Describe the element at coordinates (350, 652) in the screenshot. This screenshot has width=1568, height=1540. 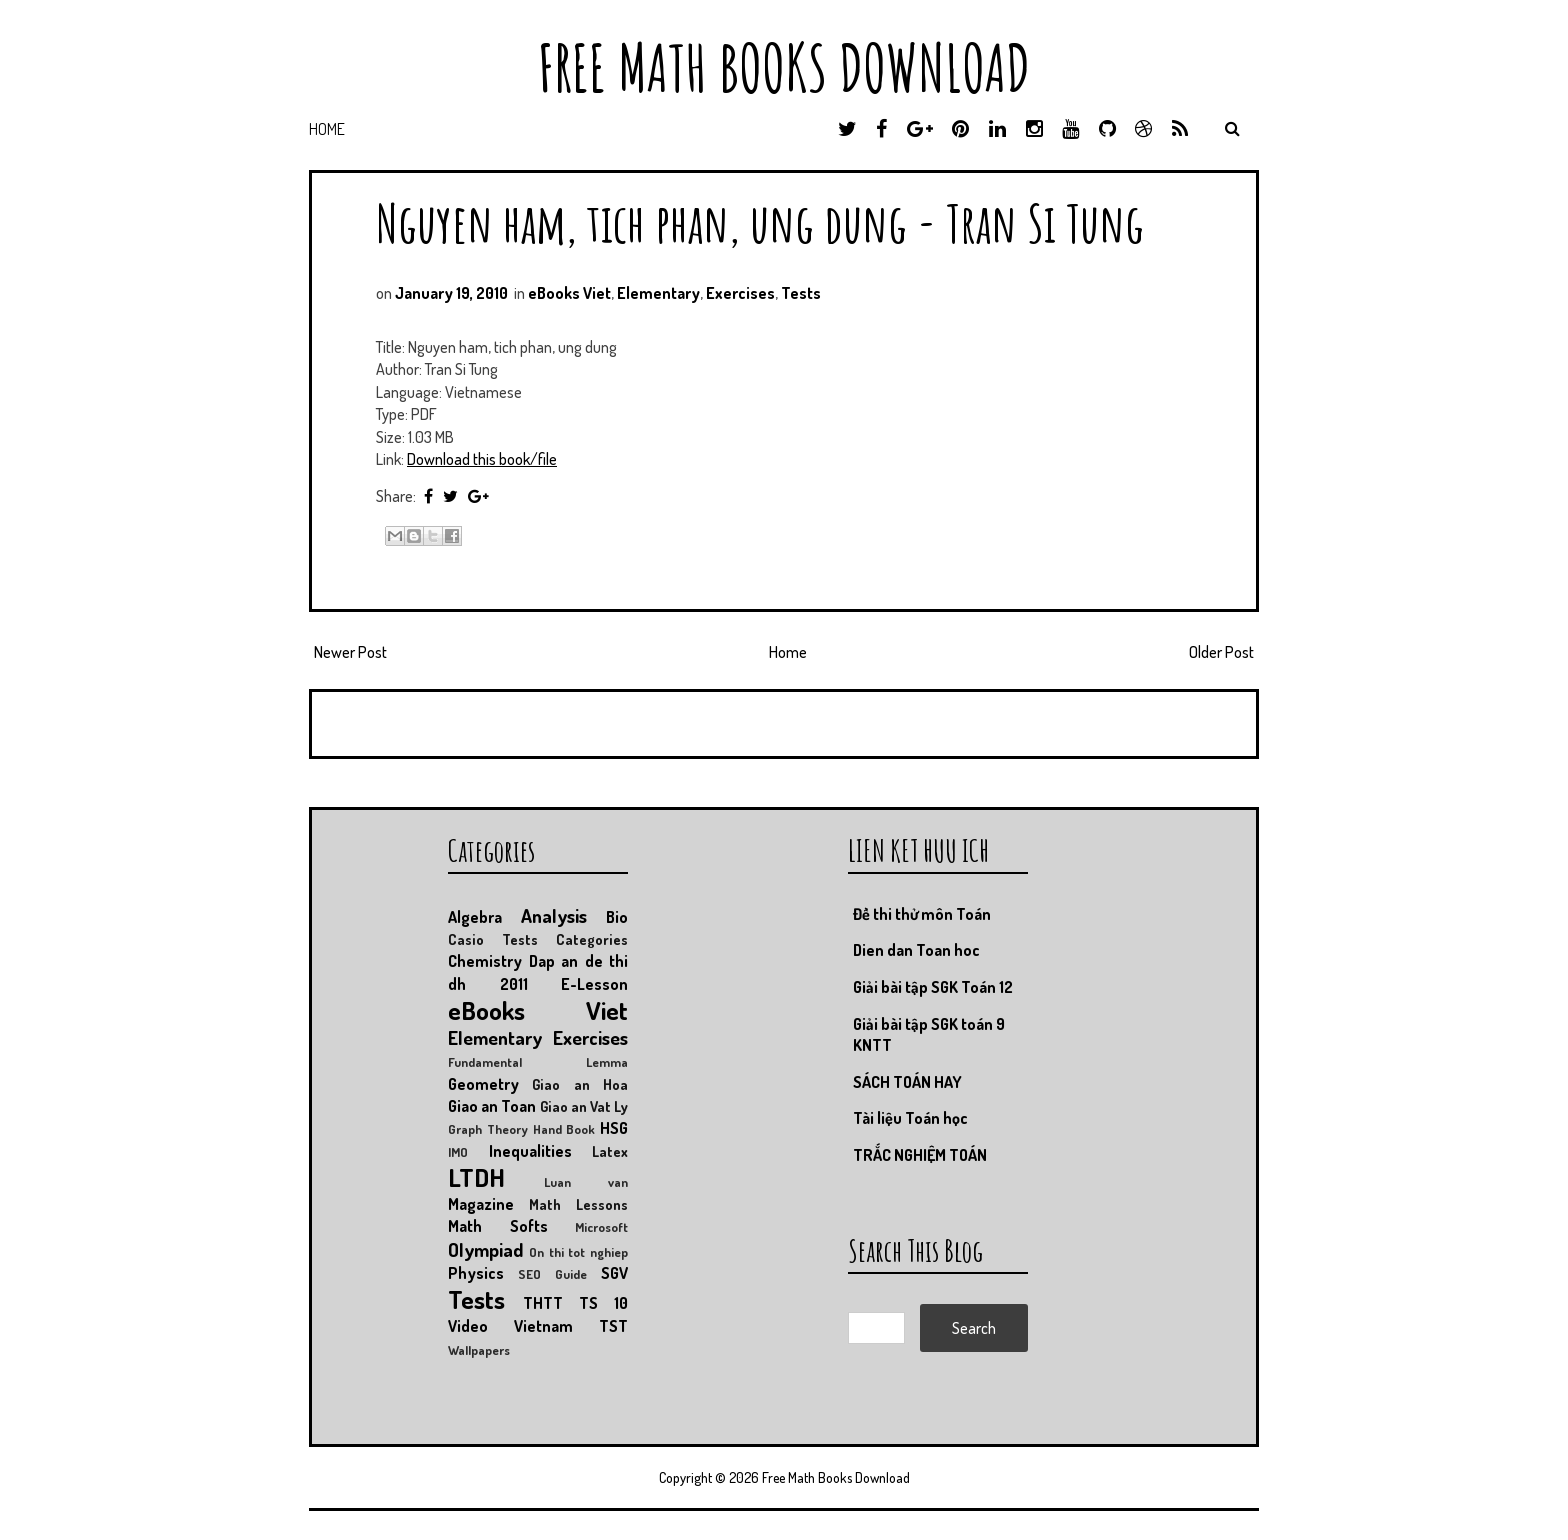
I see `Newer Post` at that location.